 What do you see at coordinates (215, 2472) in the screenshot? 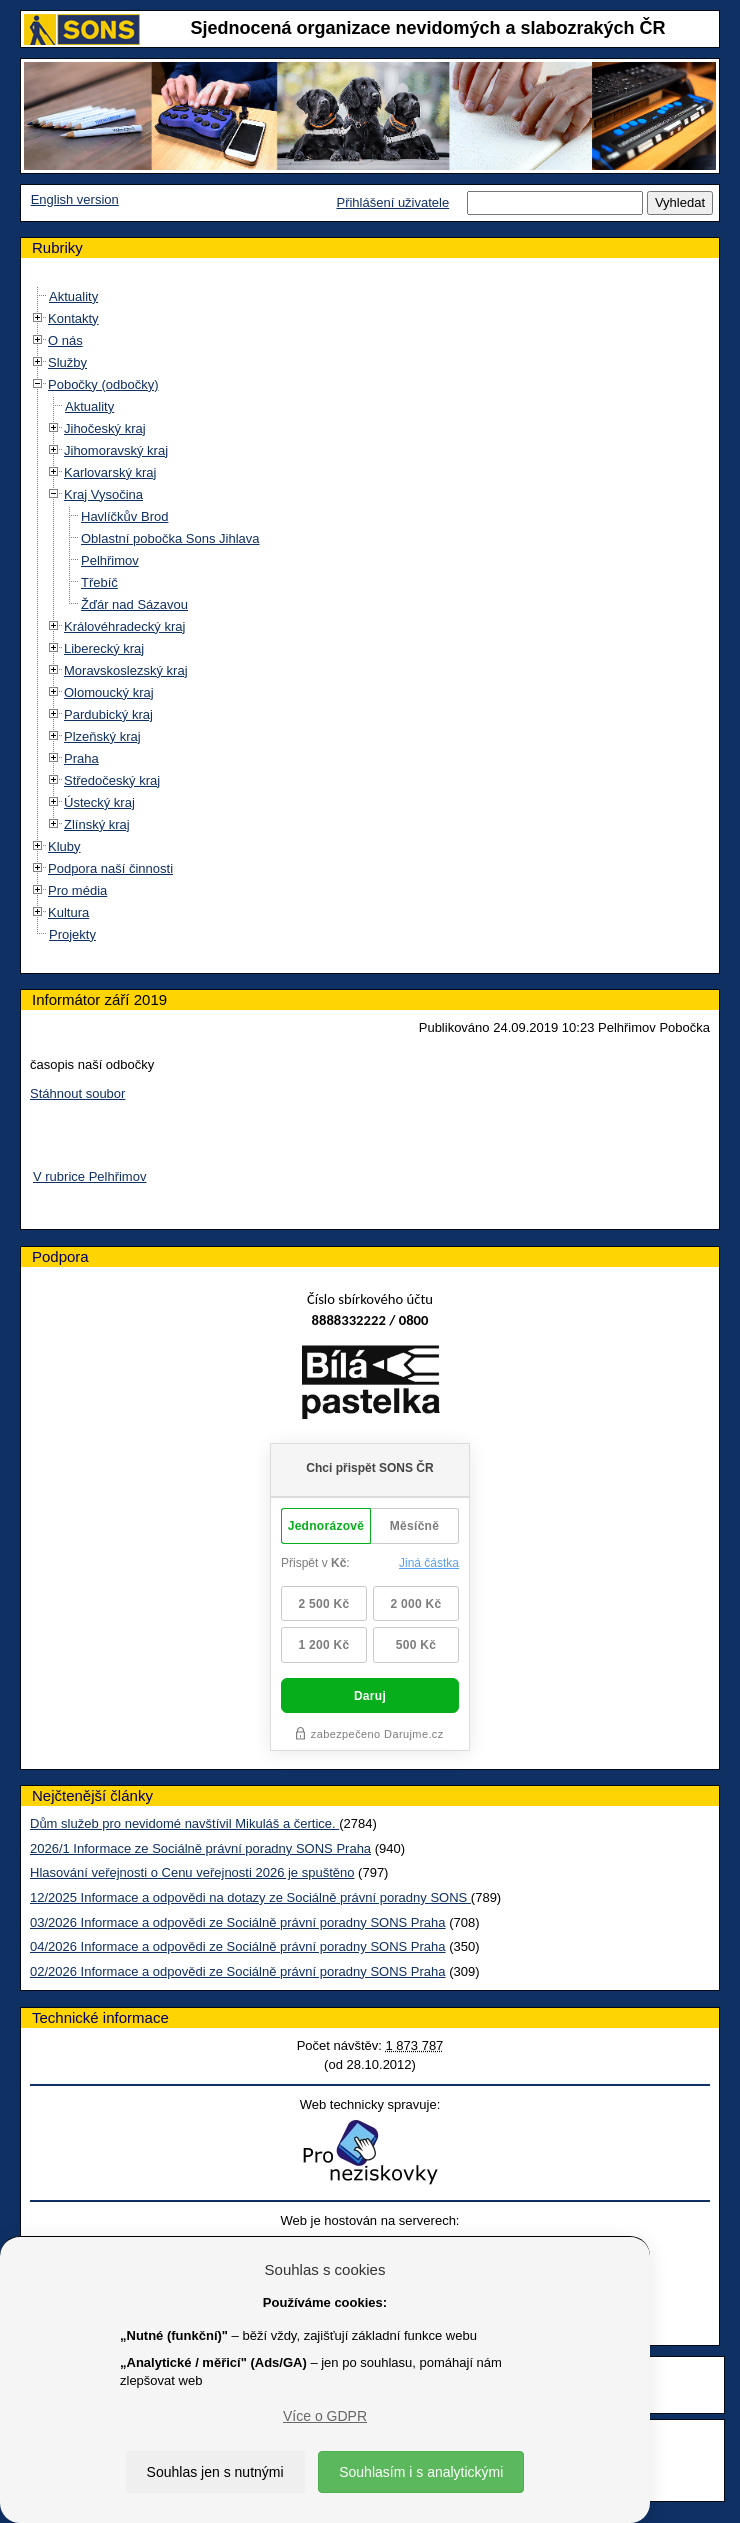
I see `Souhlas jen s nutnými` at bounding box center [215, 2472].